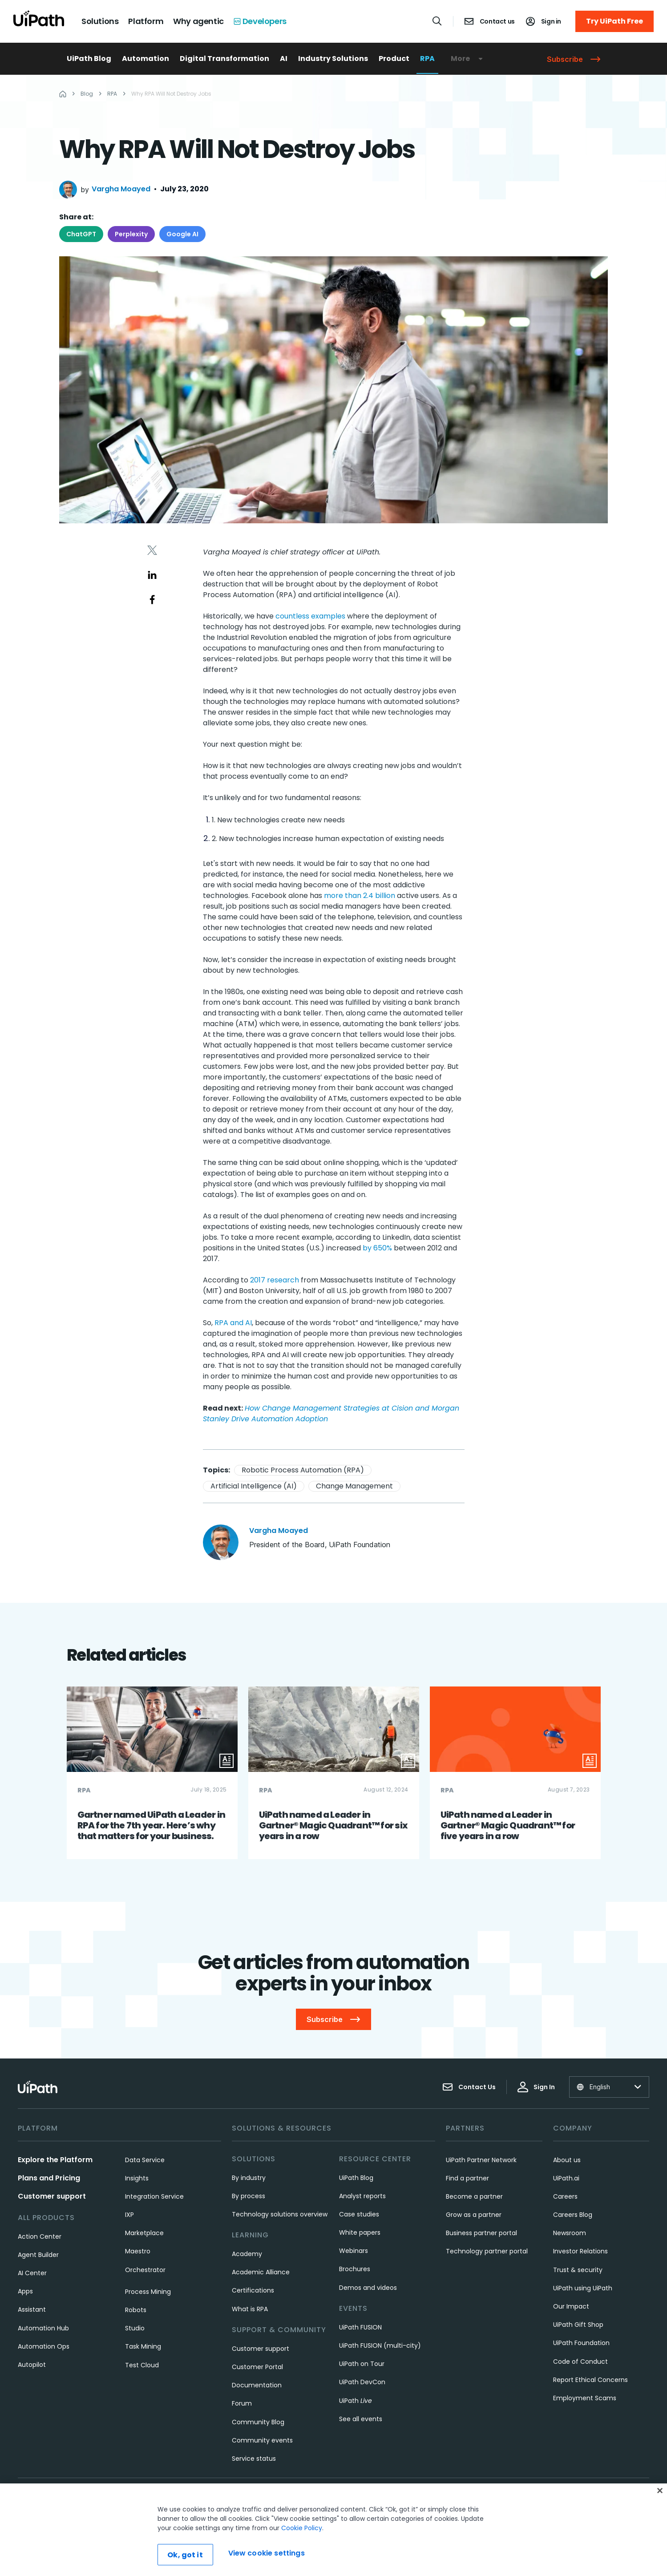  Describe the element at coordinates (89, 58) in the screenshot. I see `UiPath Blog` at that location.